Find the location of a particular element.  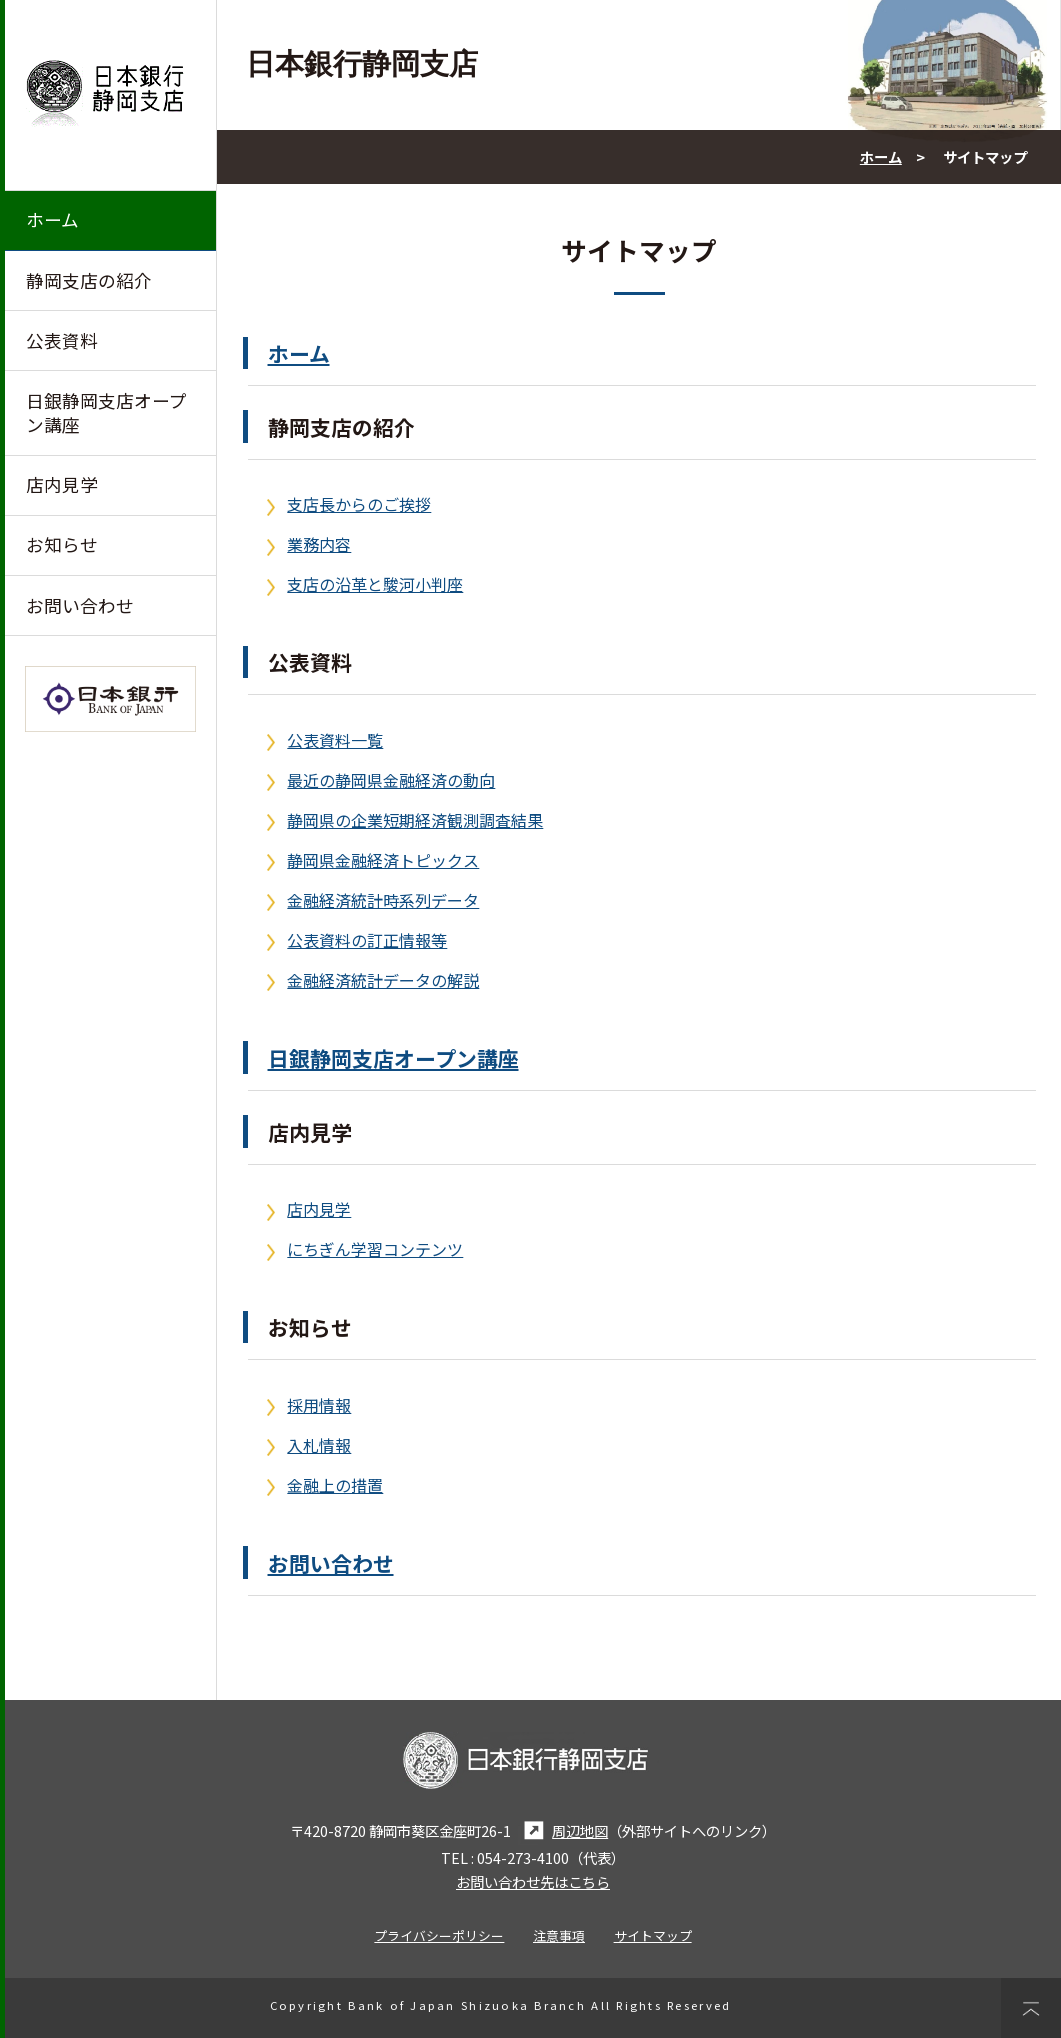

最近の静岡県金融経済の動向 is located at coordinates (391, 780).